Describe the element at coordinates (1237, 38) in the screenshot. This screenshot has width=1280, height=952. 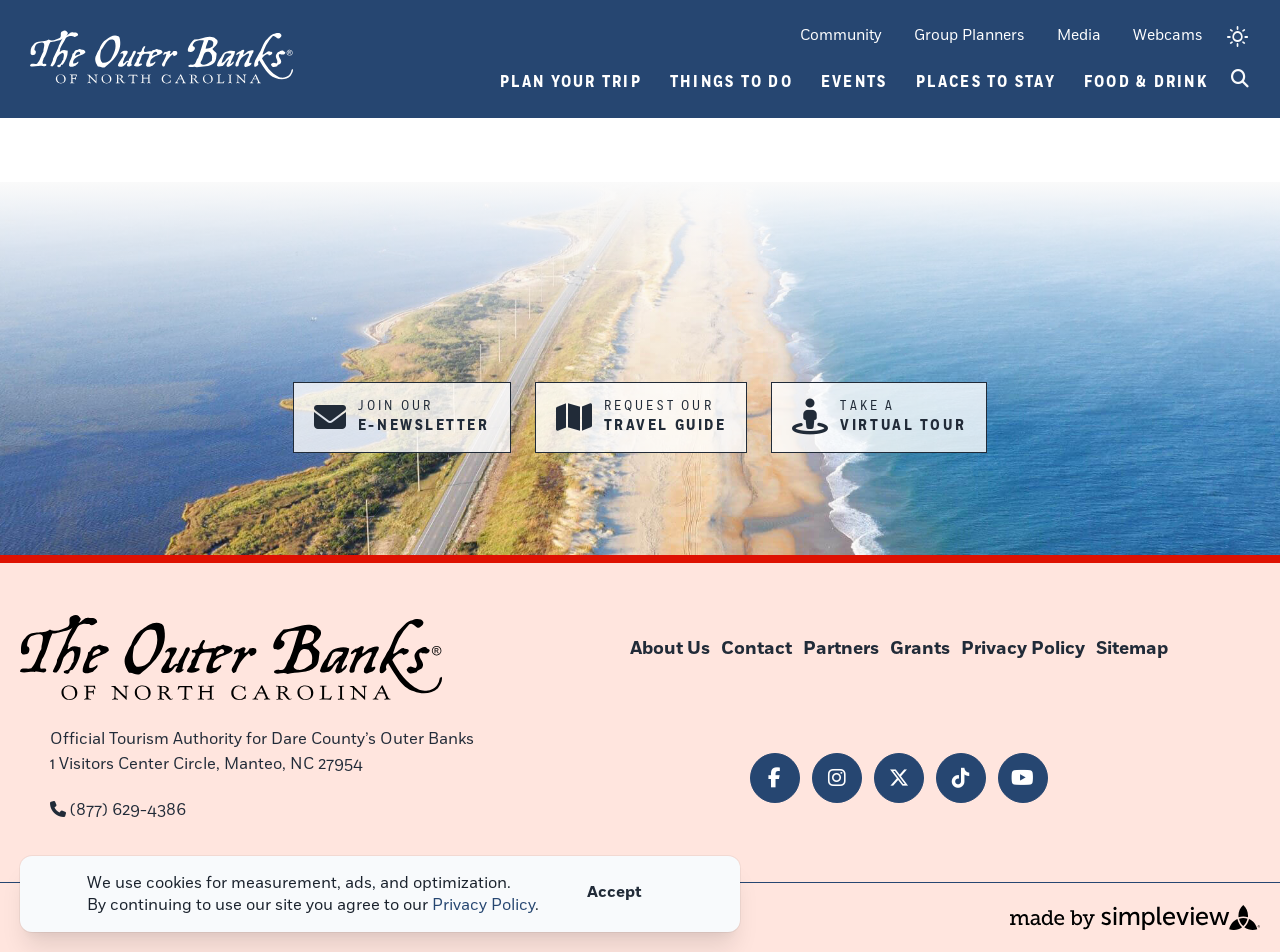
I see `[toggle weather dropdown]` at that location.